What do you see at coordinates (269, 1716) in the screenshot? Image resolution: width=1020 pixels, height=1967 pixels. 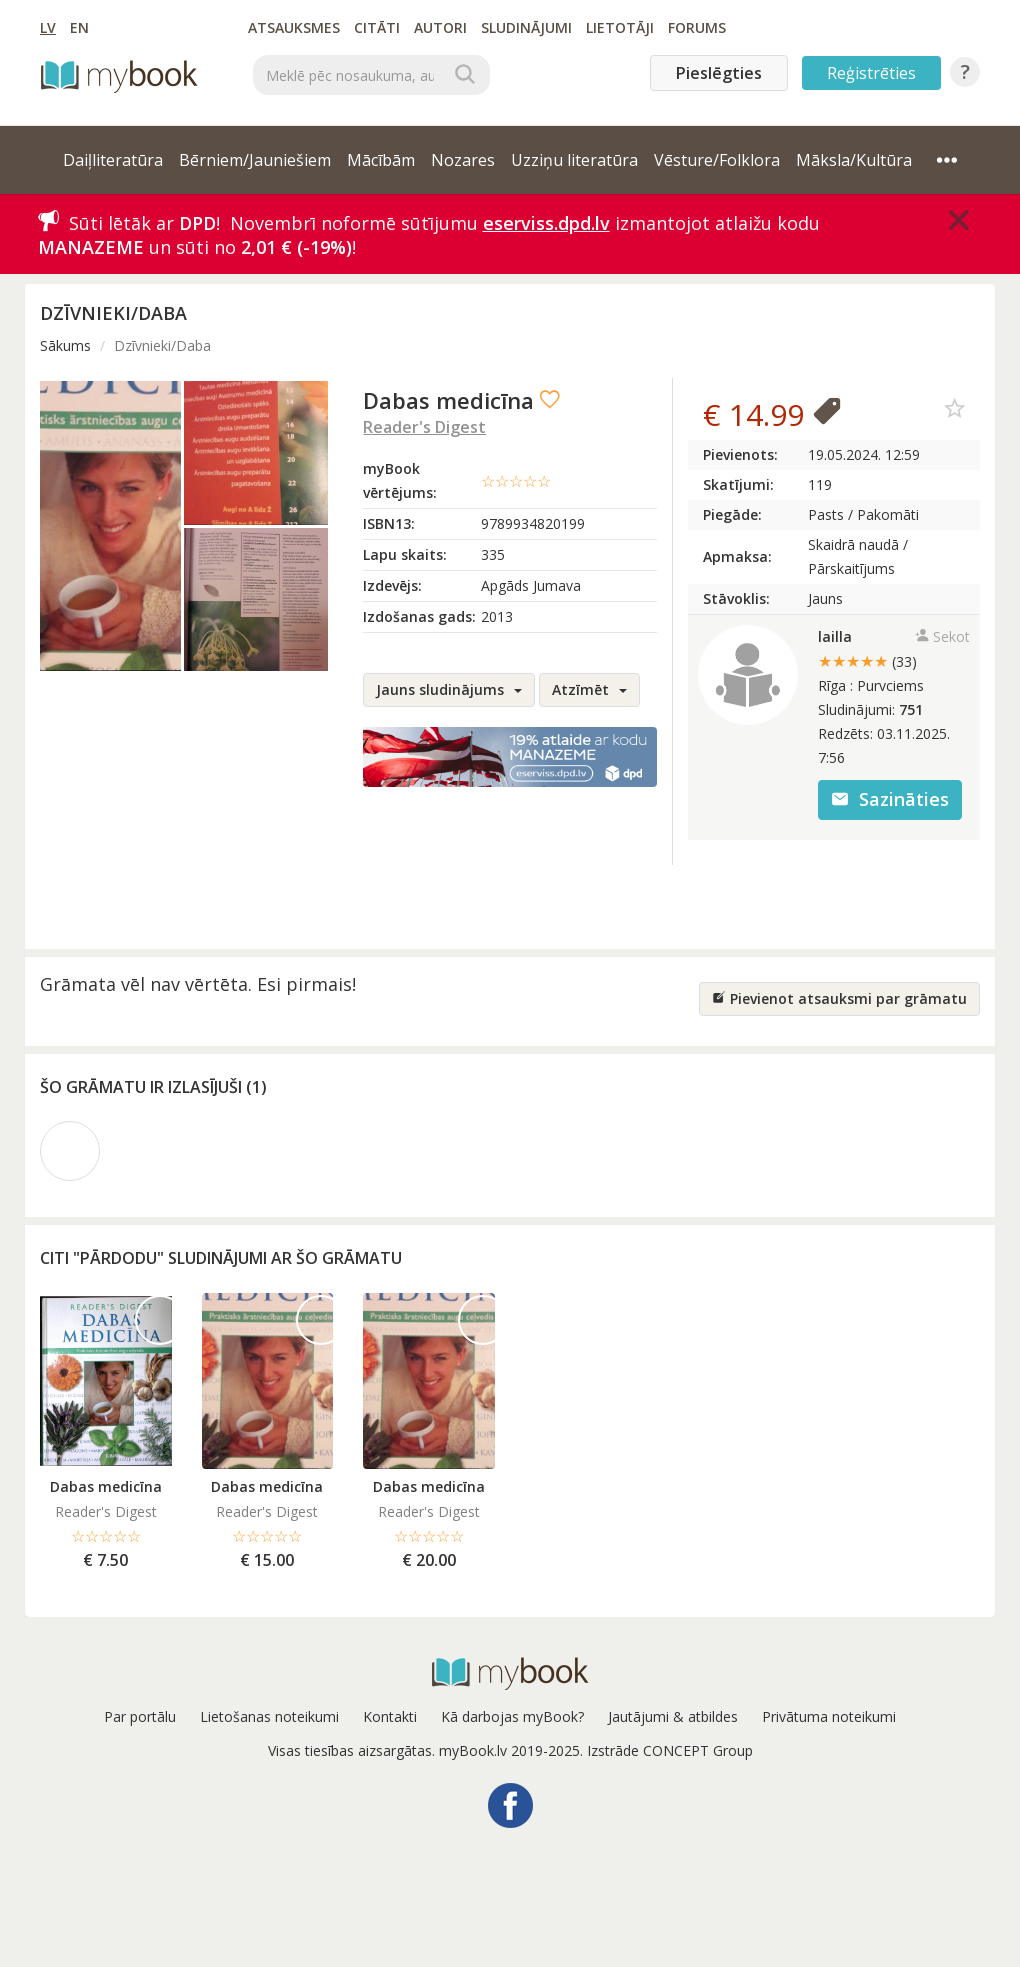 I see `Lietošanas noteikumi` at bounding box center [269, 1716].